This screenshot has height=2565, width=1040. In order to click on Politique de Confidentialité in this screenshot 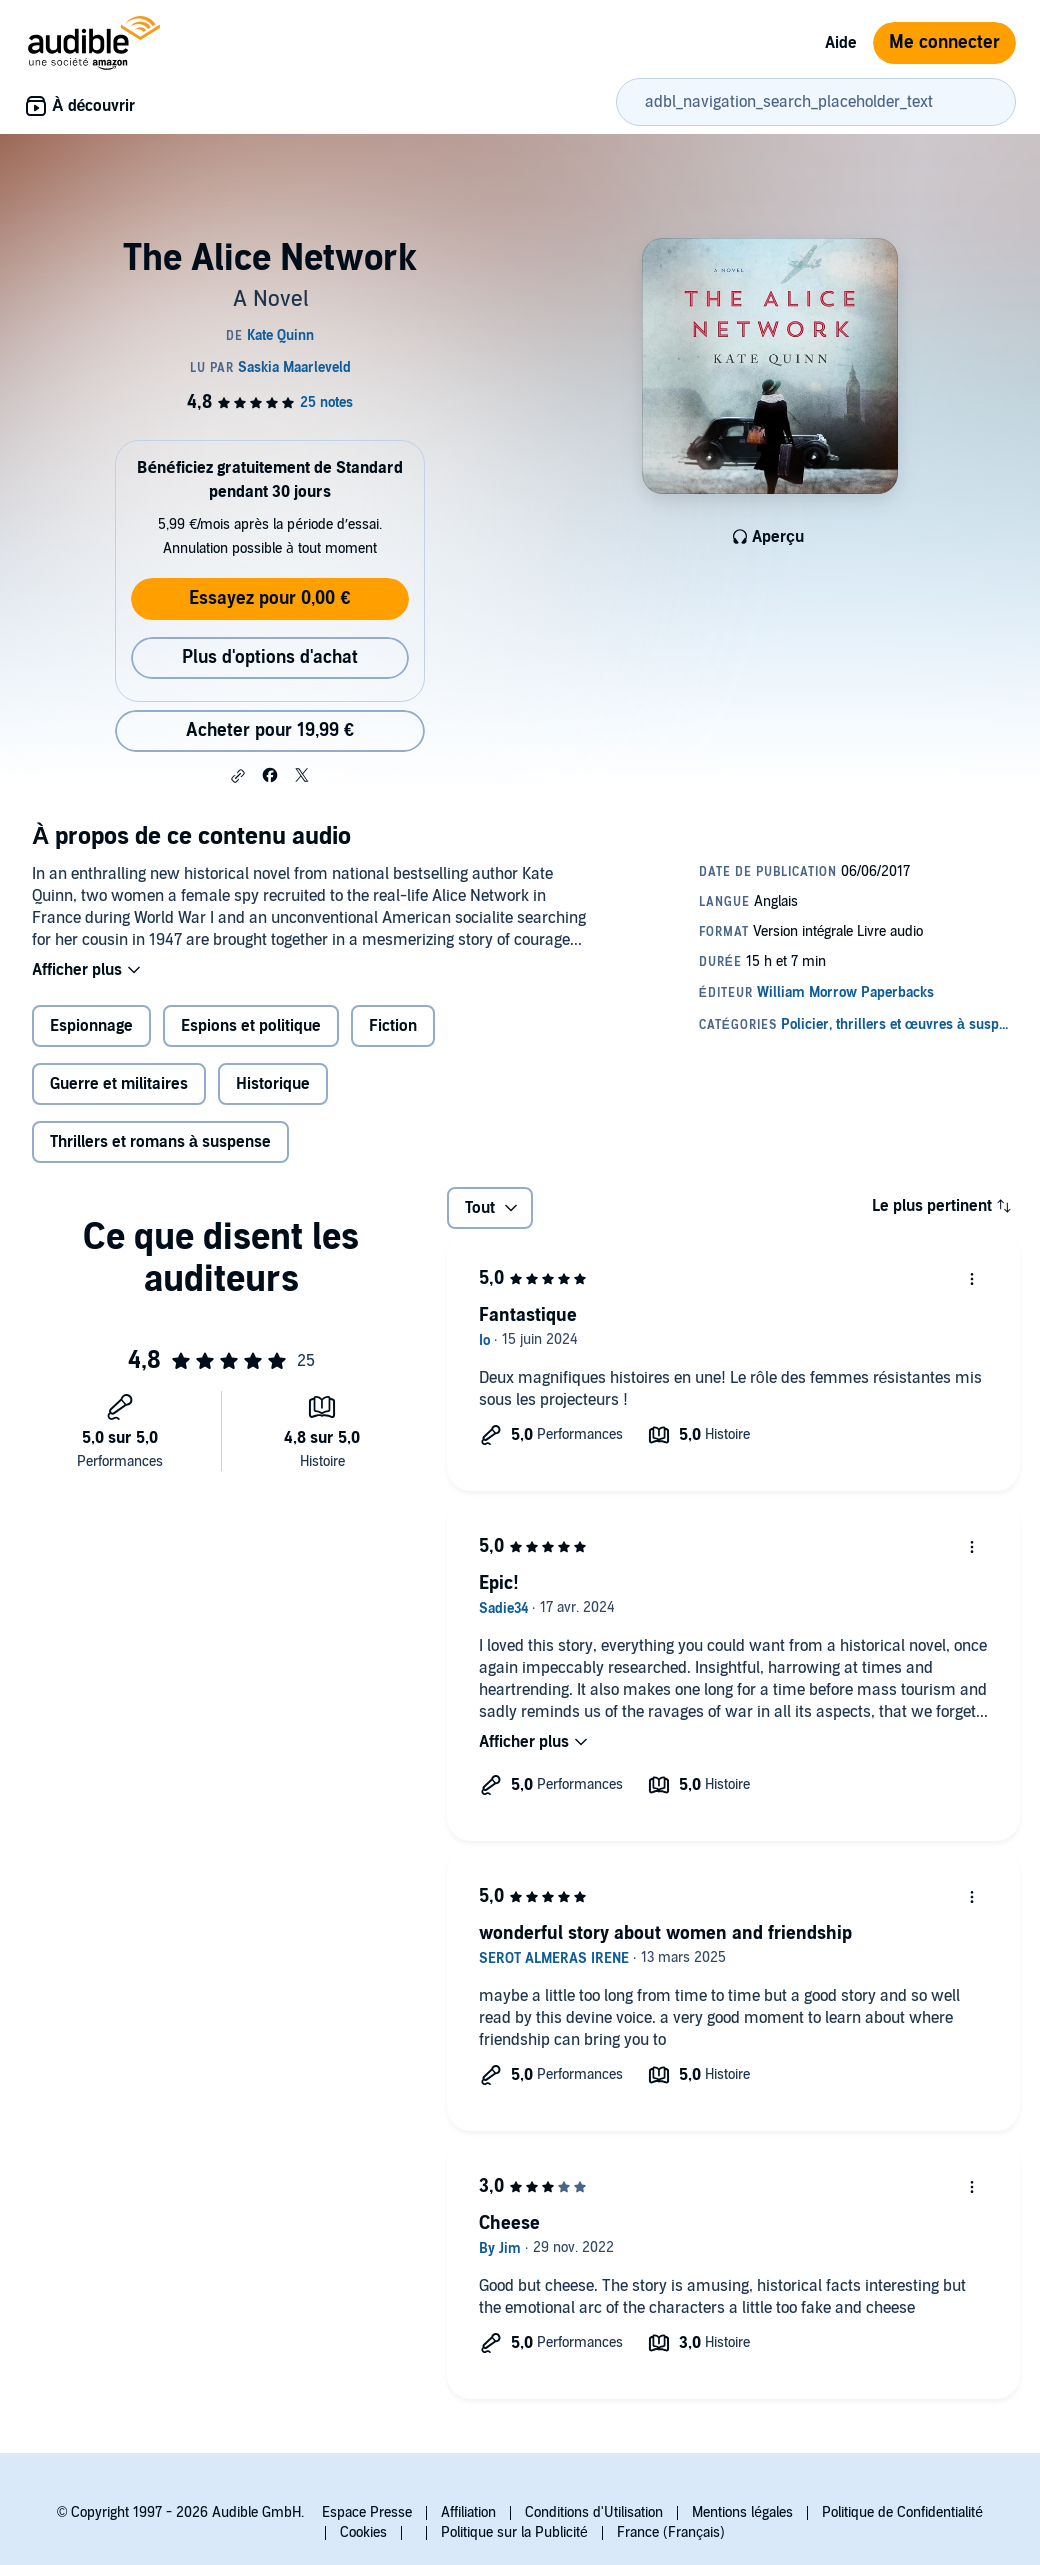, I will do `click(902, 2512)`.